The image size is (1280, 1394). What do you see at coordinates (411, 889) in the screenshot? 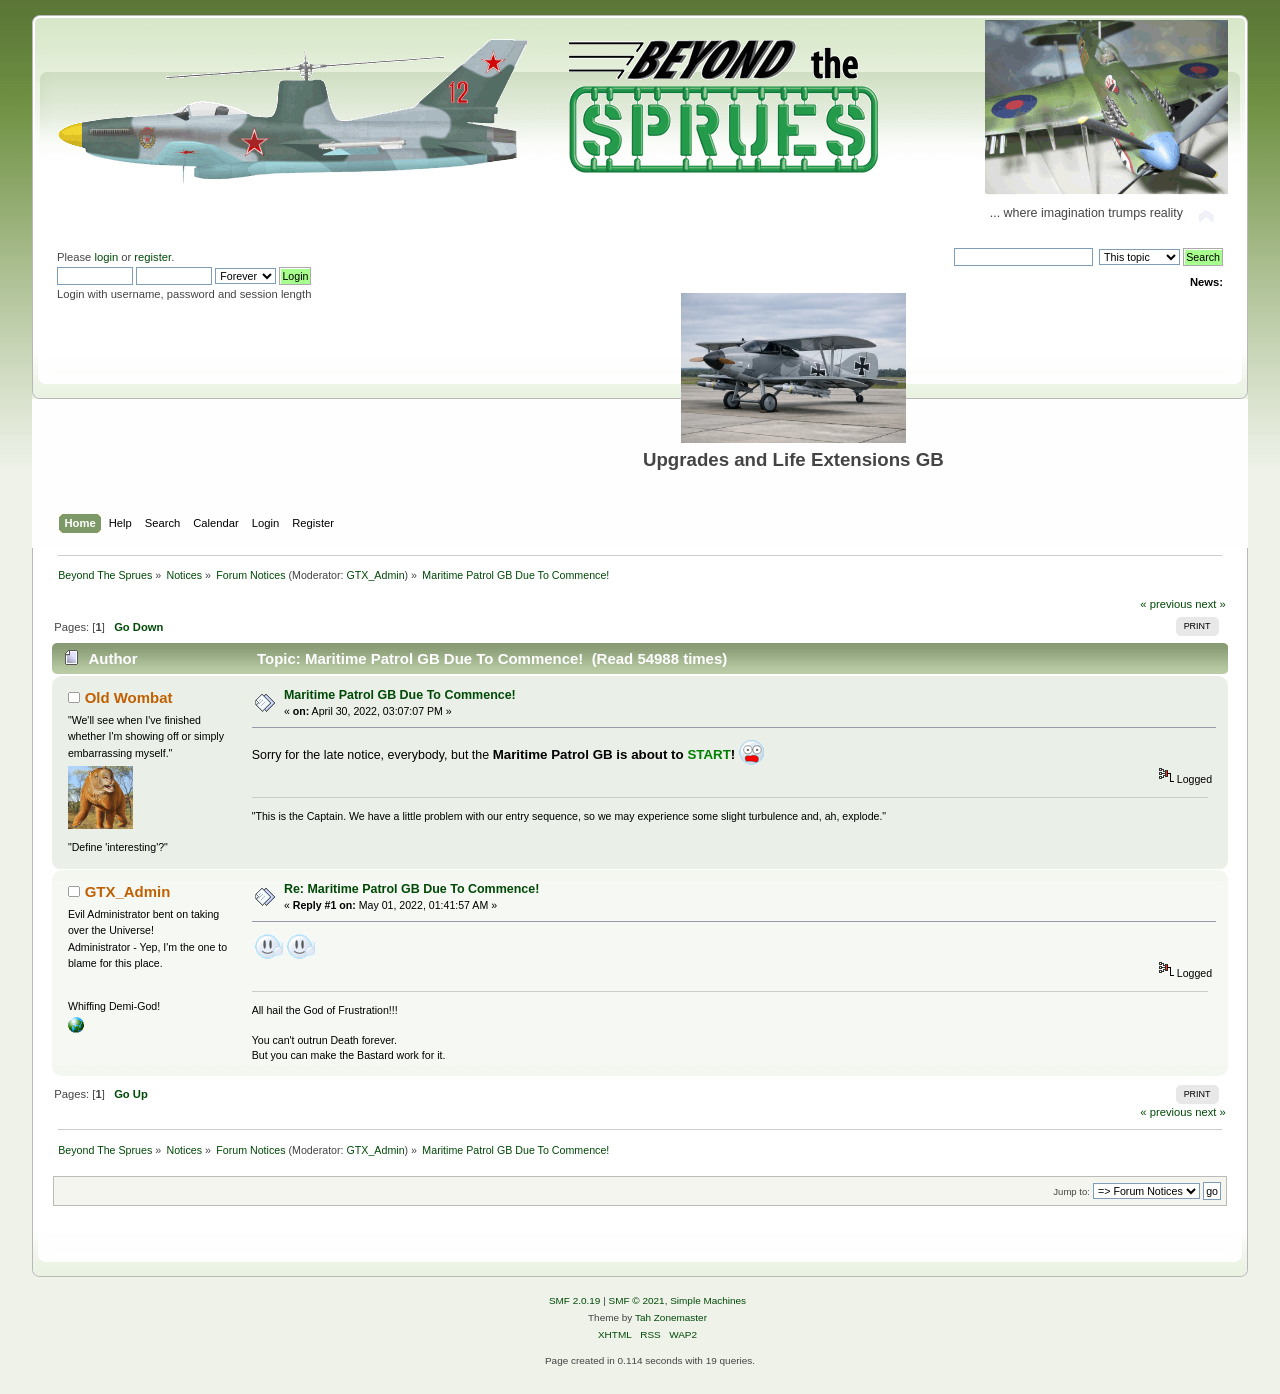
I see `Re: Maritime Patrol GB Due To Commence!` at bounding box center [411, 889].